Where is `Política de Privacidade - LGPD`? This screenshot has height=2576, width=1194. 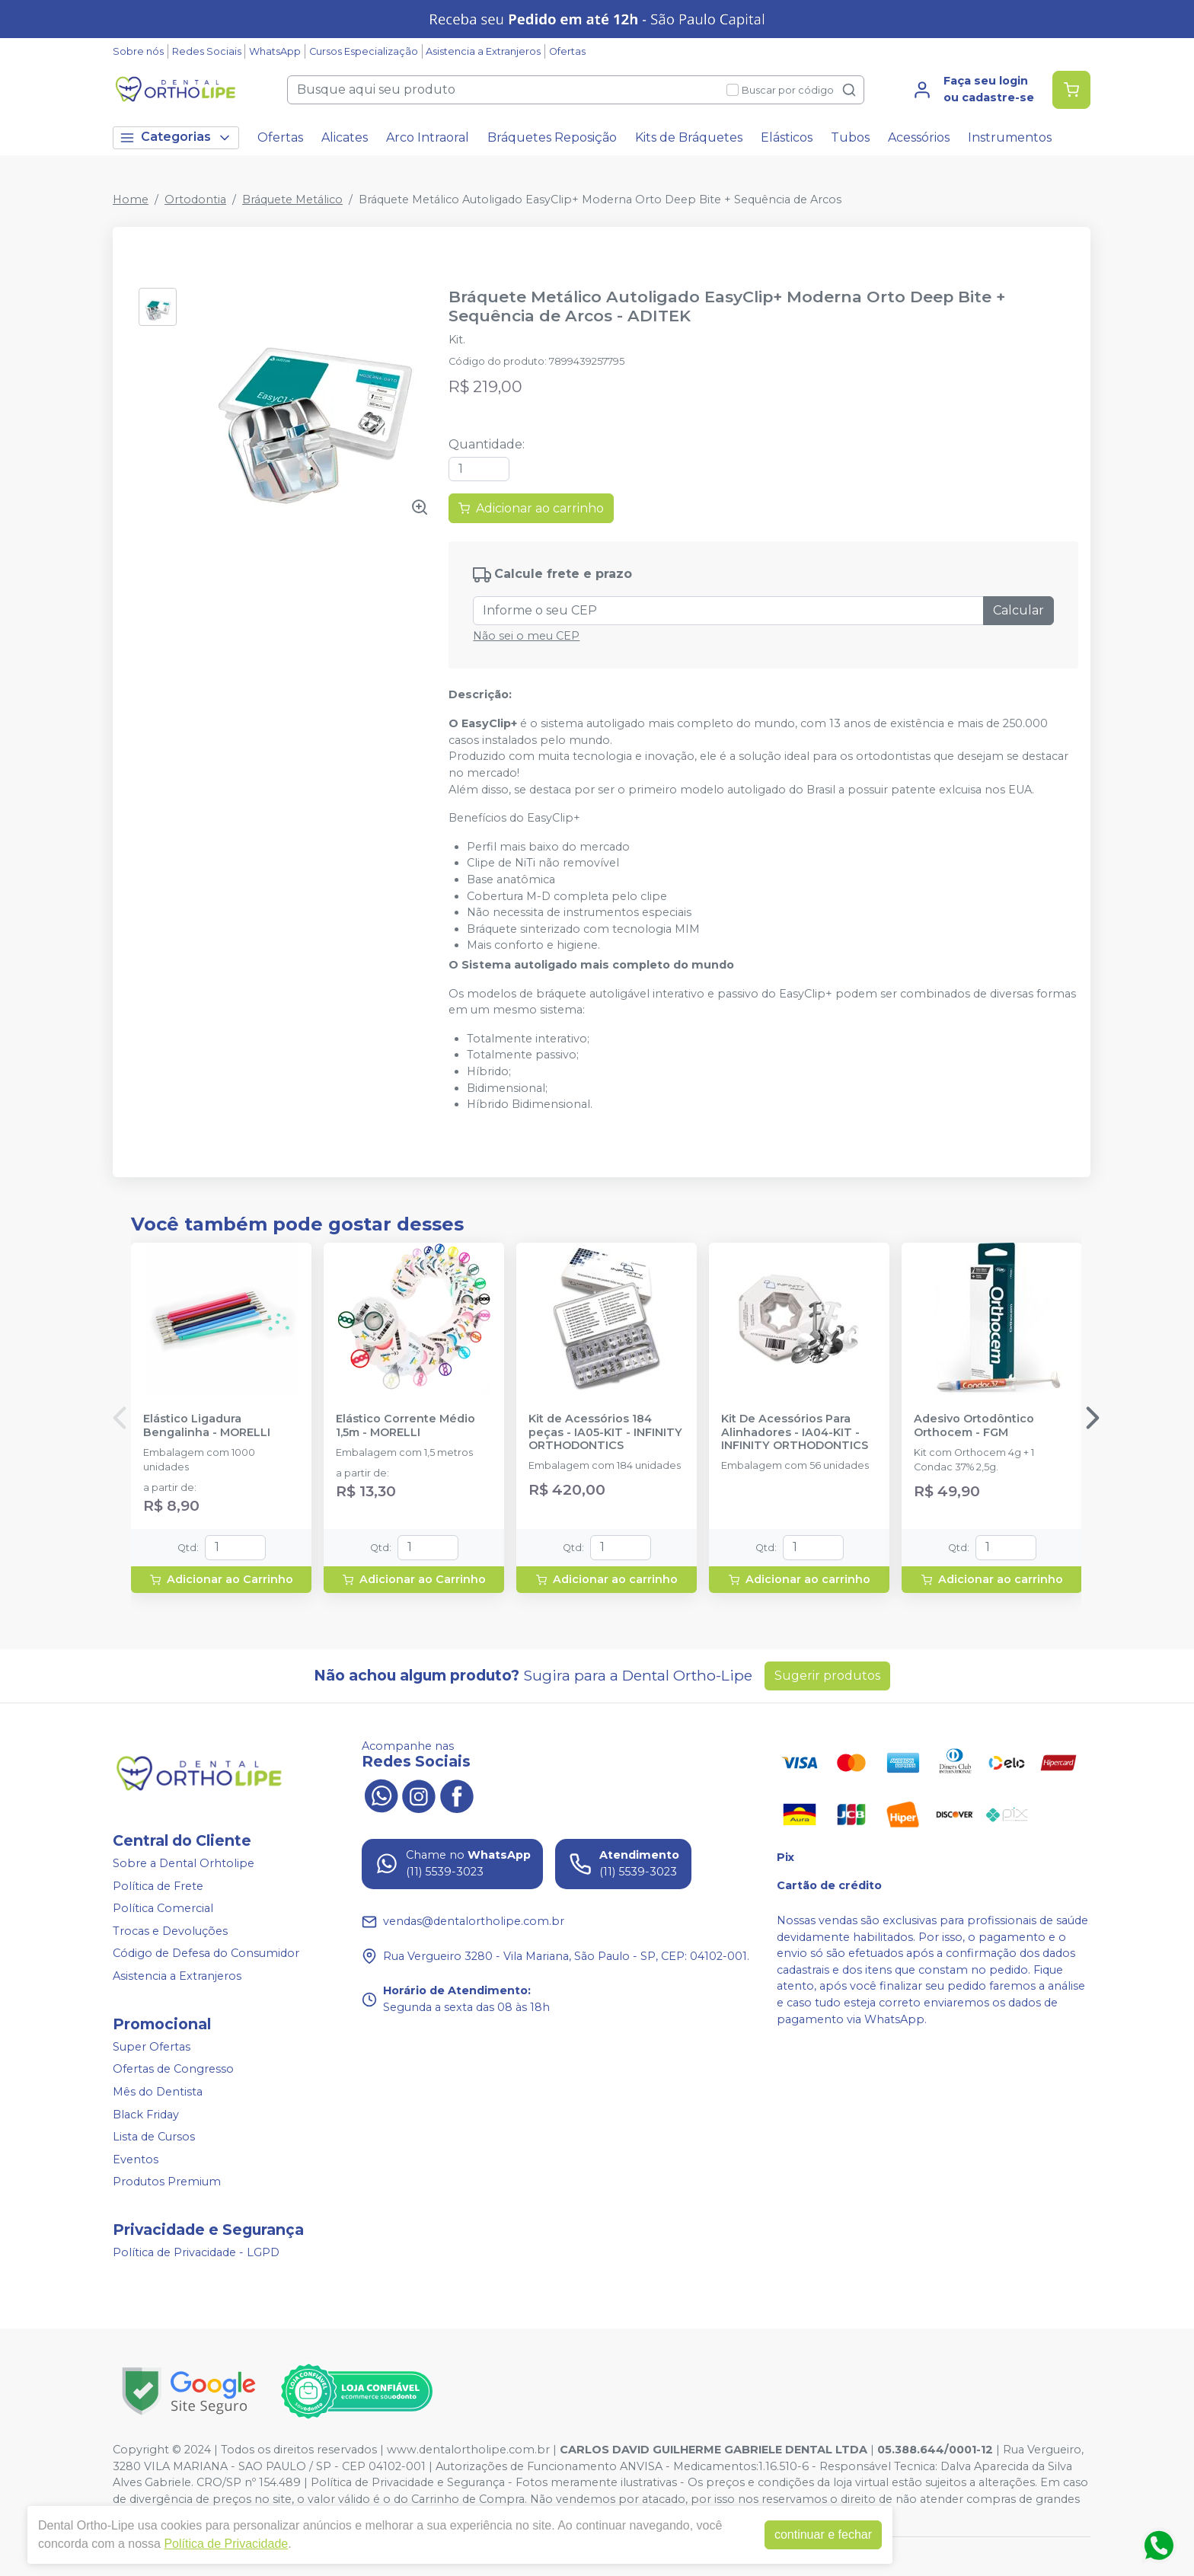
Política de Privacidade - LGPD is located at coordinates (196, 2252).